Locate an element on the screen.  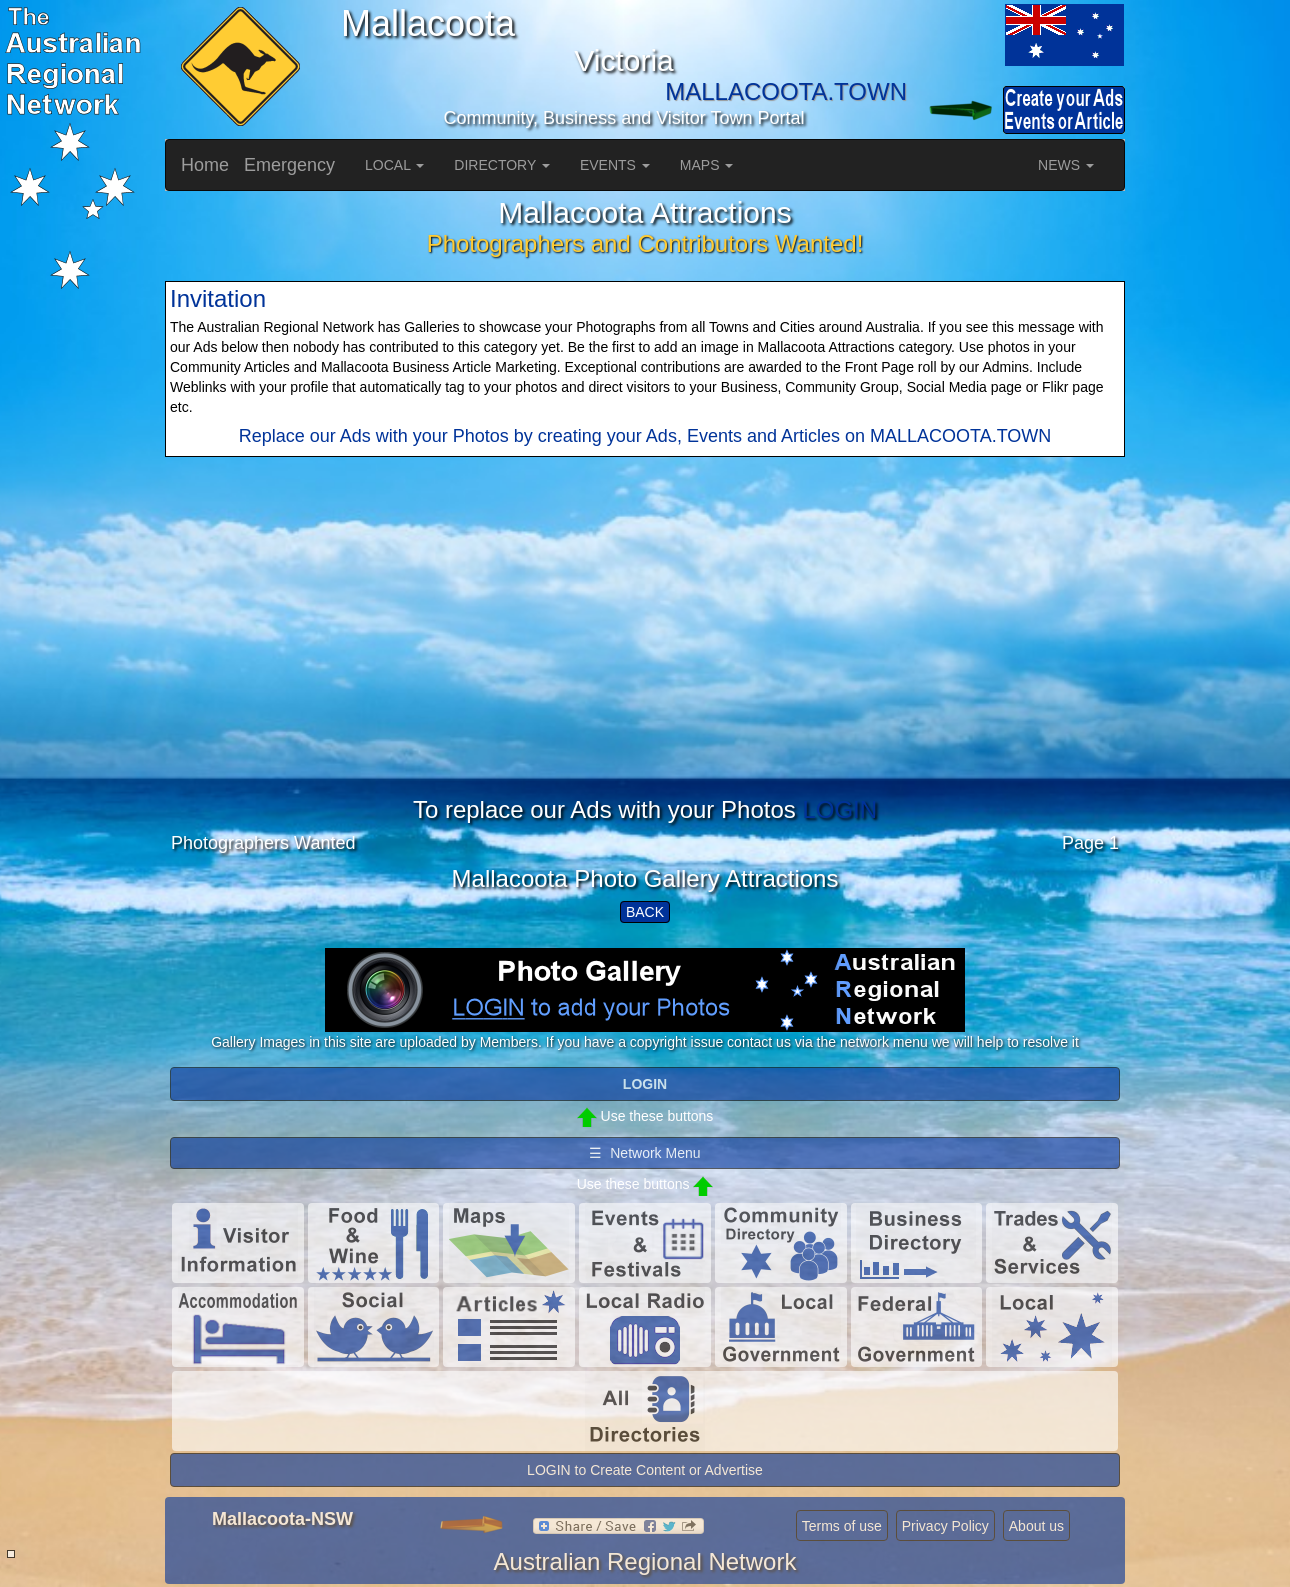
Terms of use is located at coordinates (842, 1526).